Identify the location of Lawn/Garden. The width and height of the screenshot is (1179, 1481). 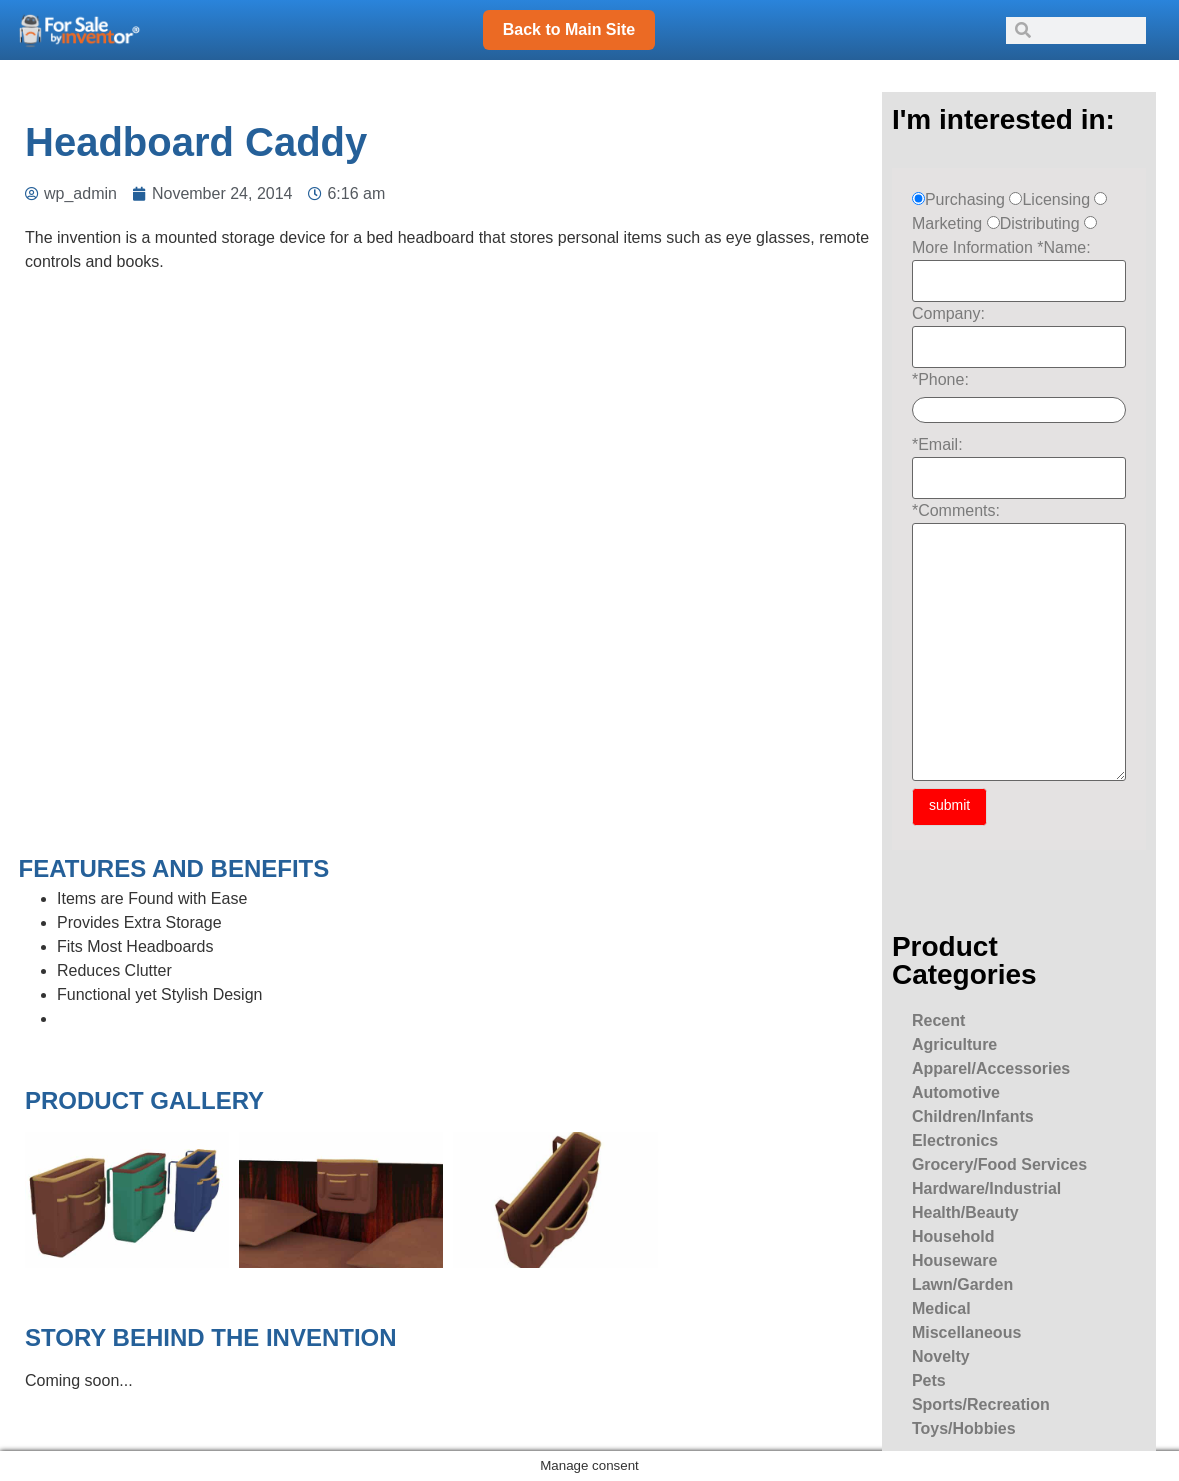
(962, 1284).